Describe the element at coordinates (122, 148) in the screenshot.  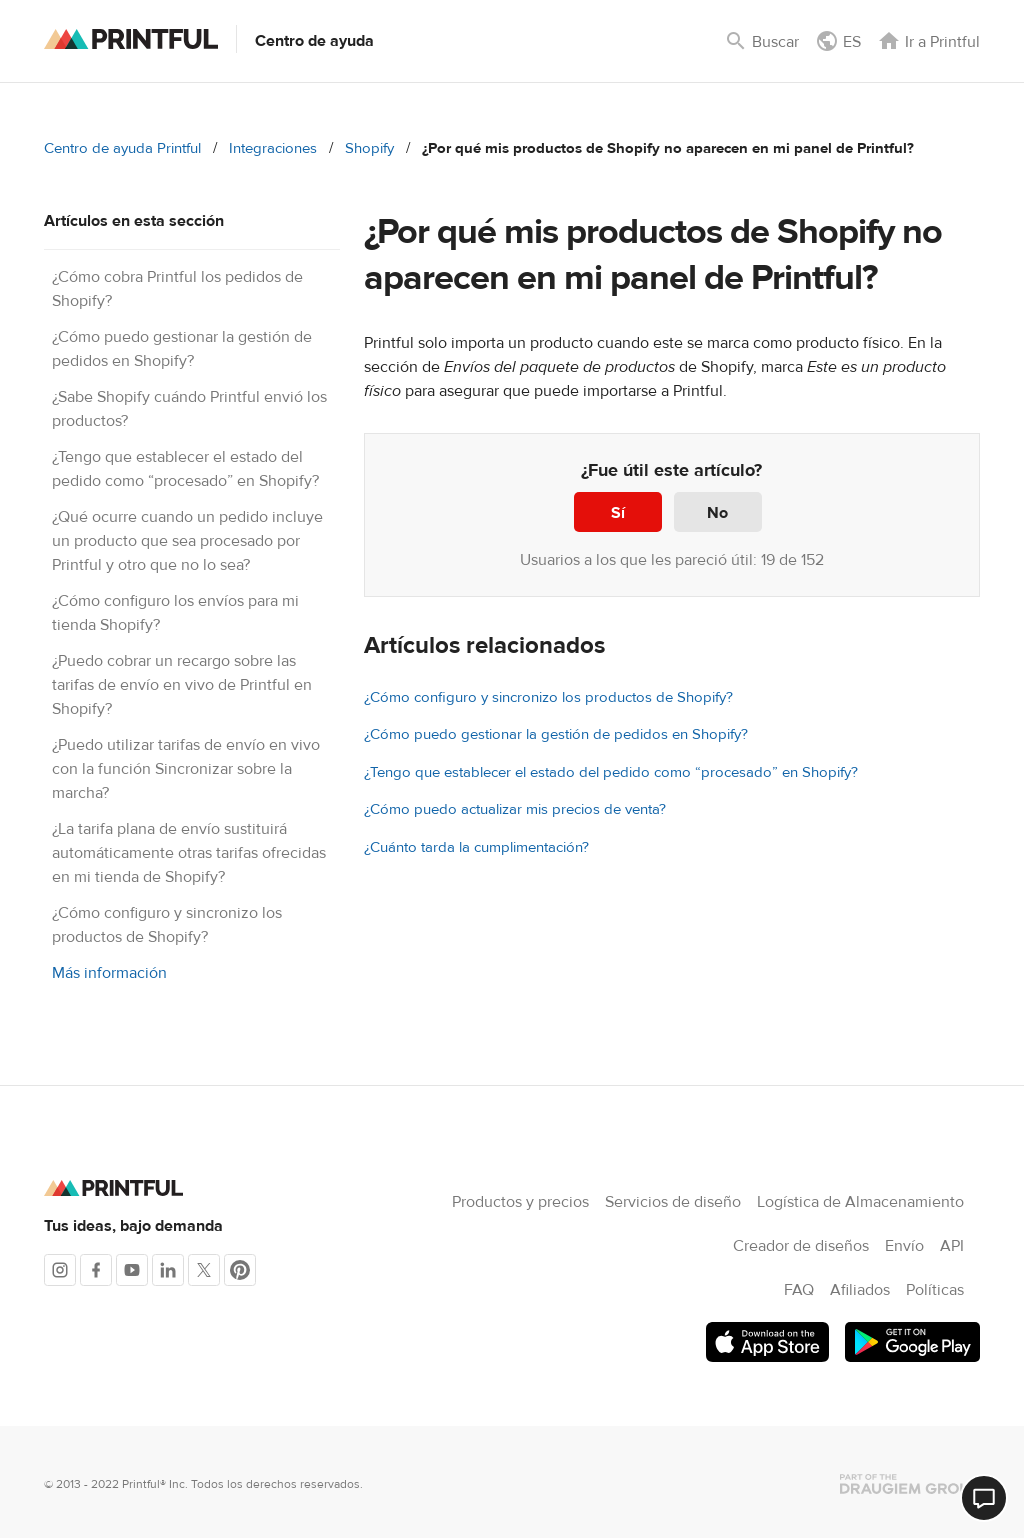
I see `Centro de ayuda Printful` at that location.